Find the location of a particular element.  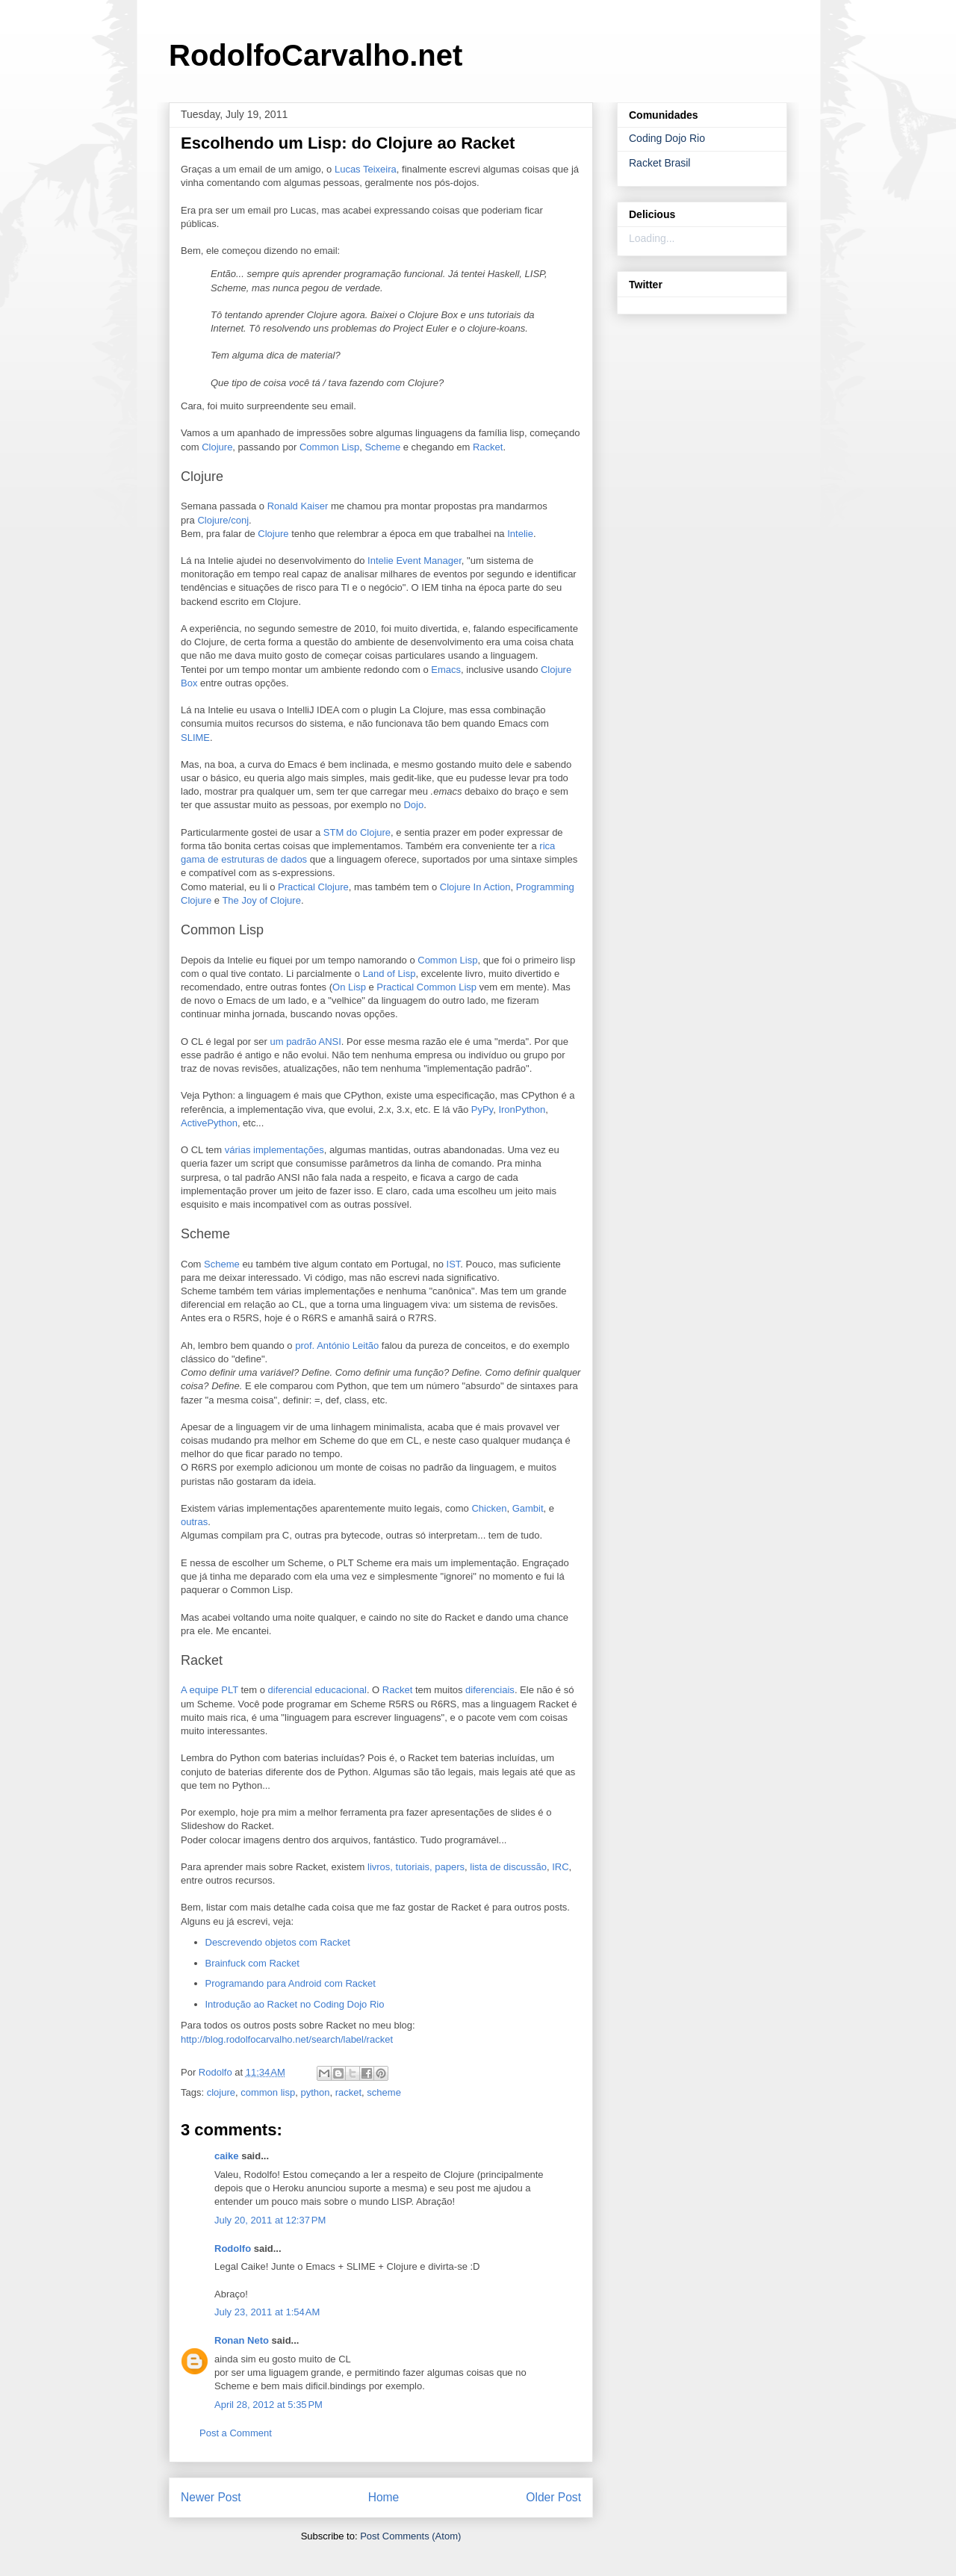

outras is located at coordinates (194, 1521).